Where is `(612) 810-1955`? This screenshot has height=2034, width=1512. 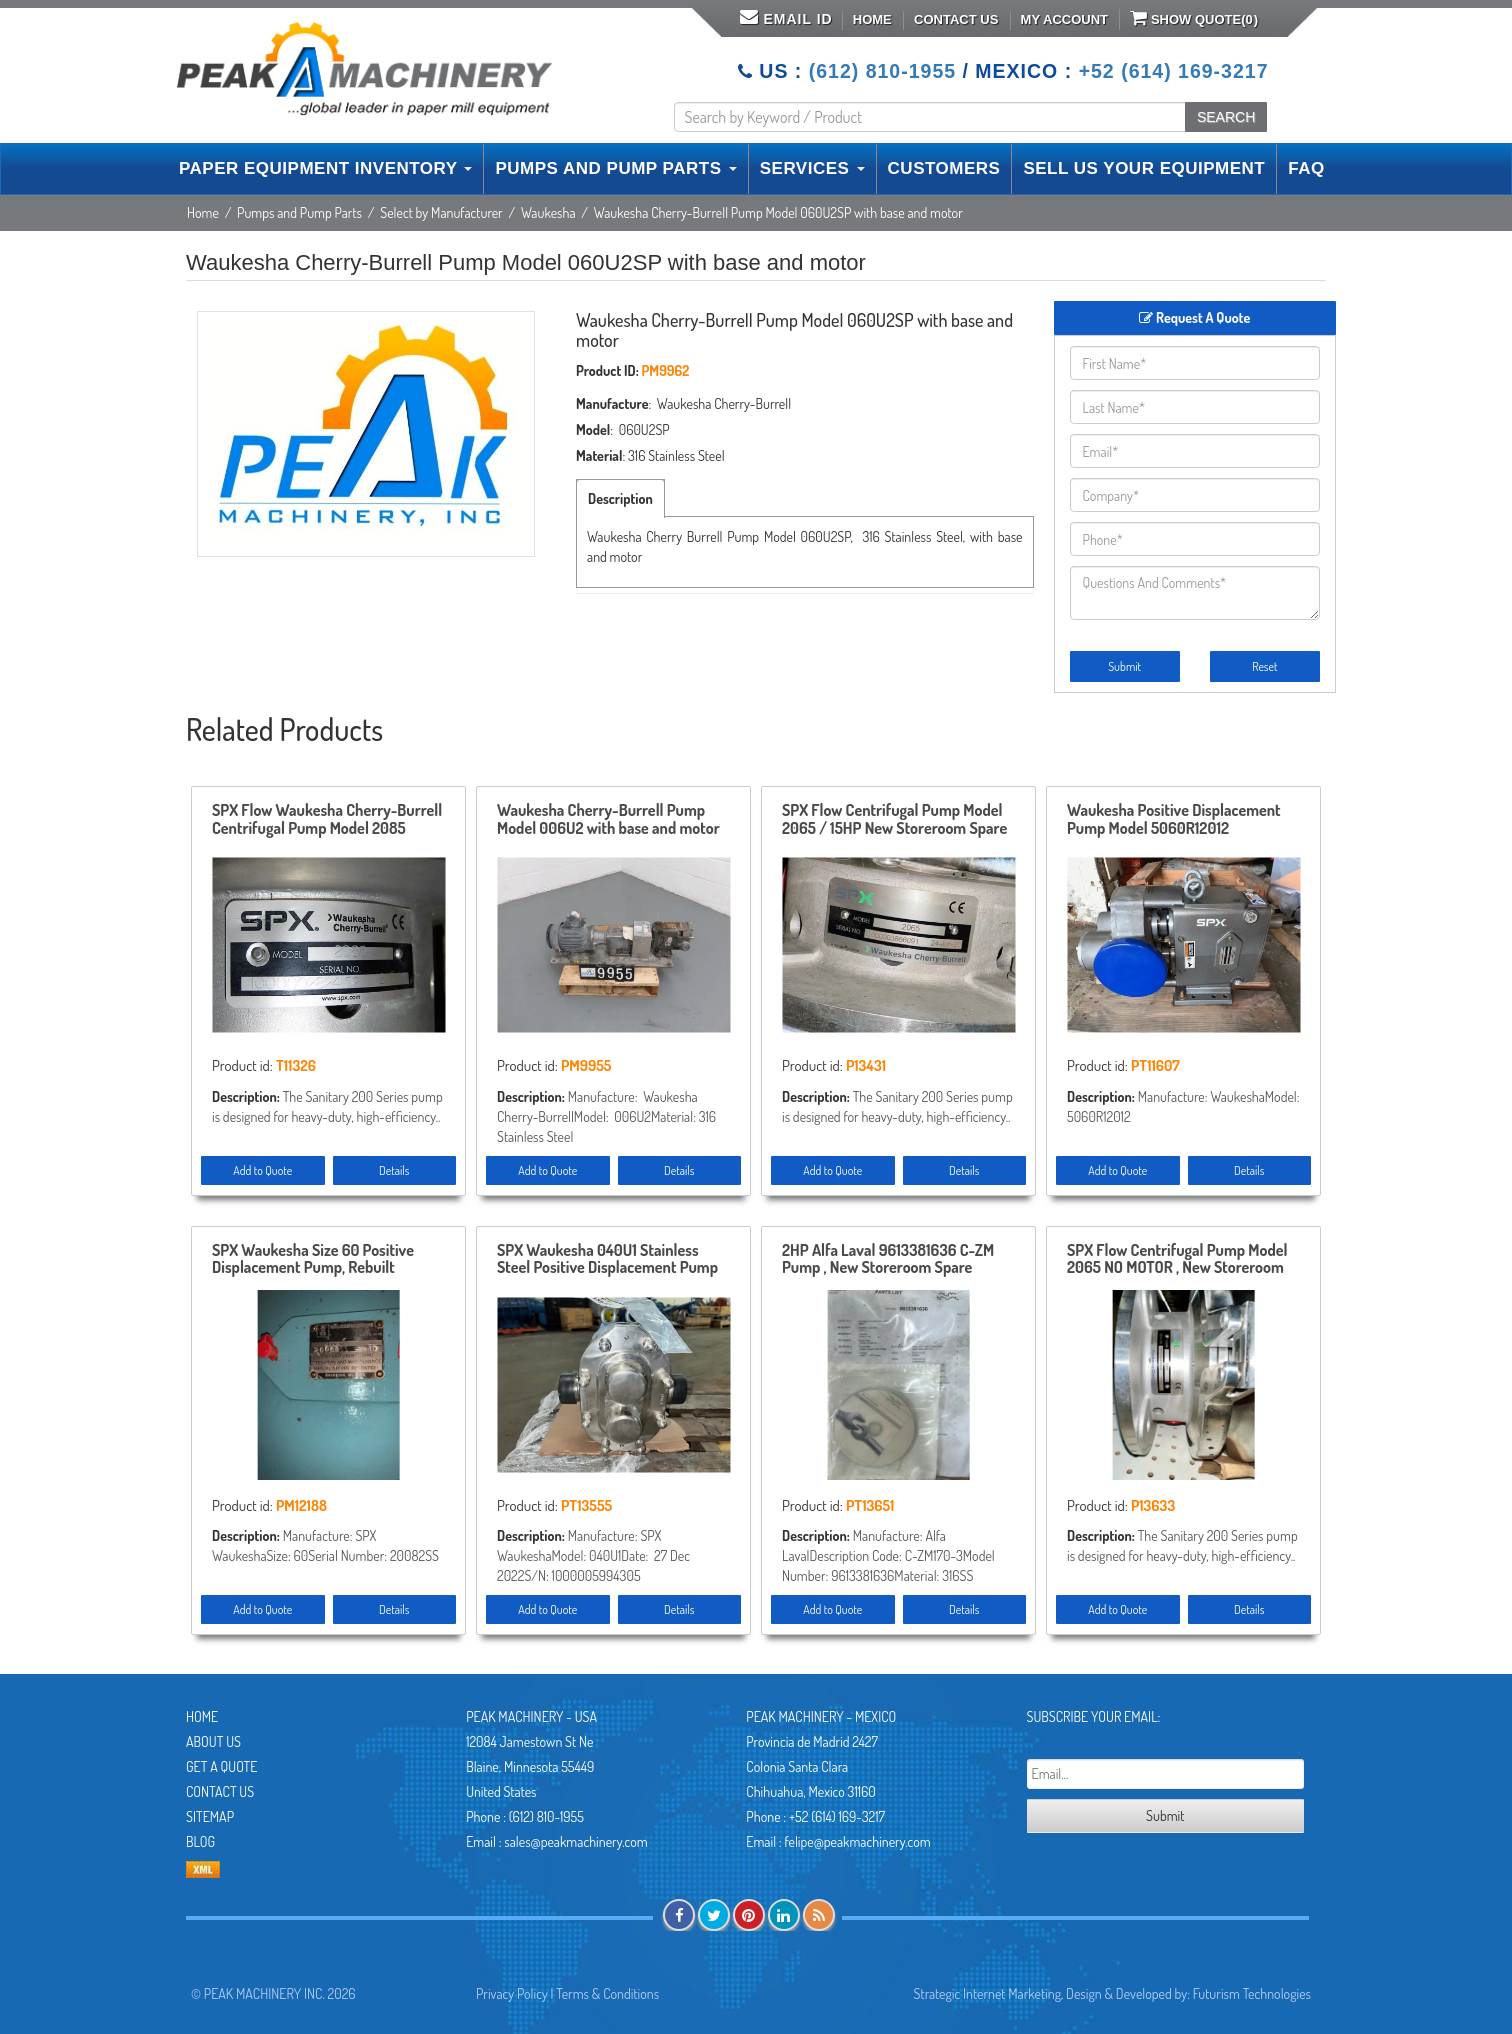
(612) 810-1955 is located at coordinates (882, 71).